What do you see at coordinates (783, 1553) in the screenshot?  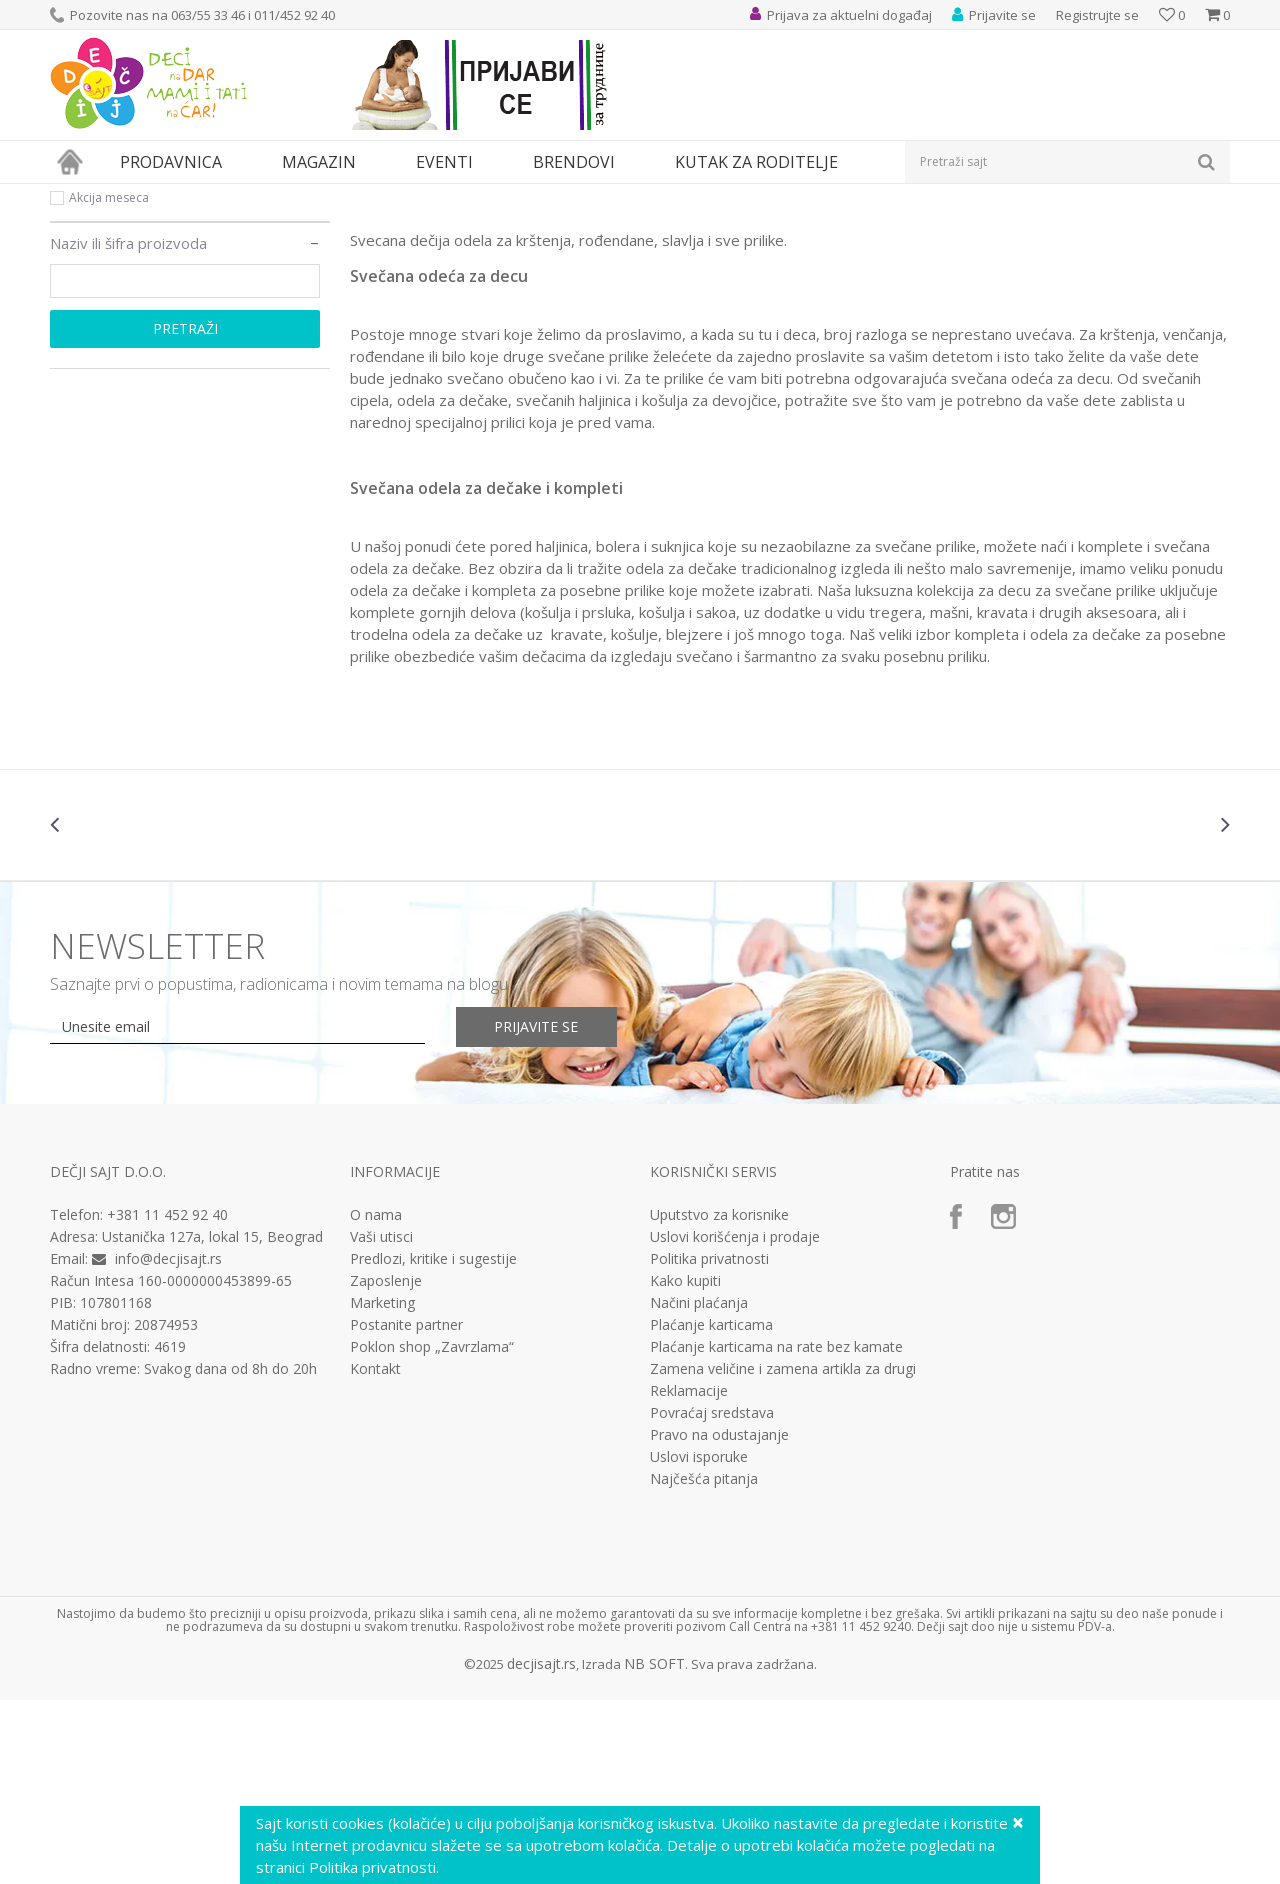 I see `Zamena veličine i zamena artikla za drugi` at bounding box center [783, 1553].